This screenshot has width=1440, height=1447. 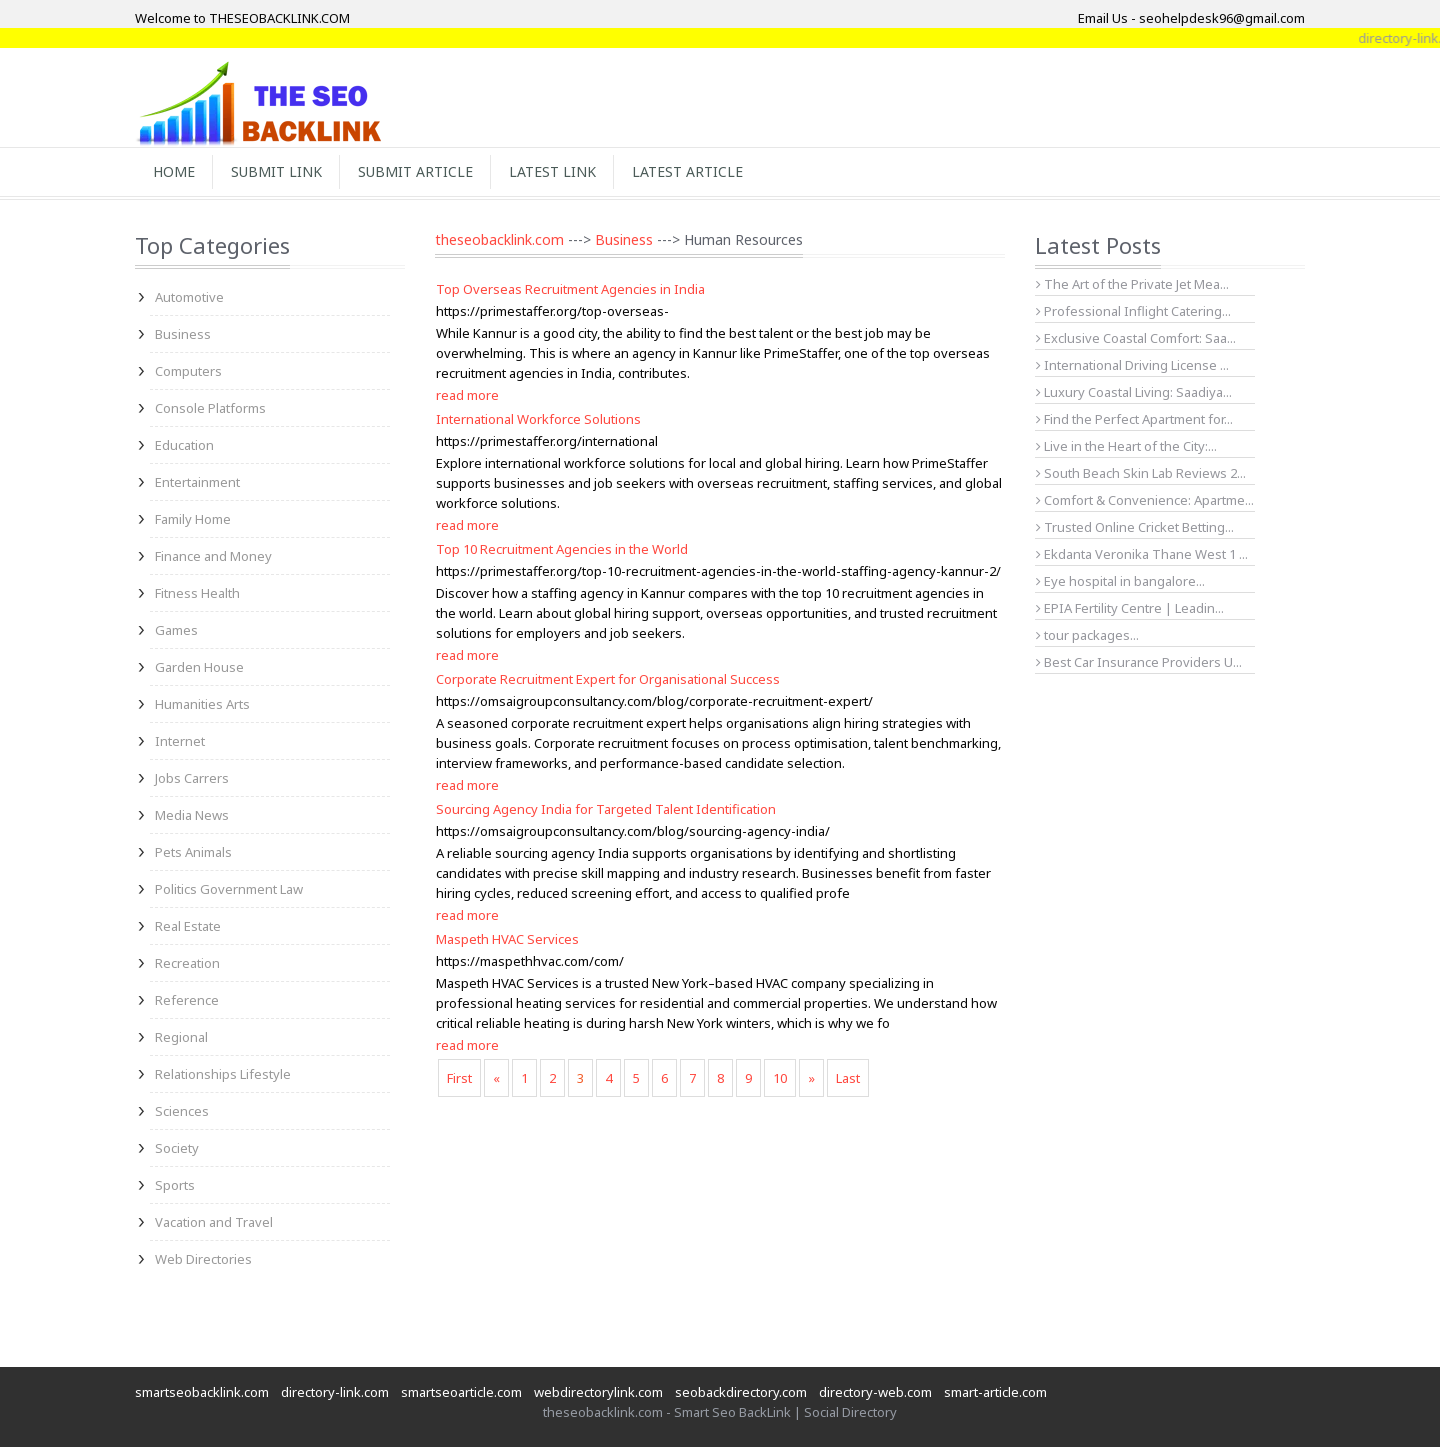 What do you see at coordinates (223, 1074) in the screenshot?
I see `Relationships Lifestyle` at bounding box center [223, 1074].